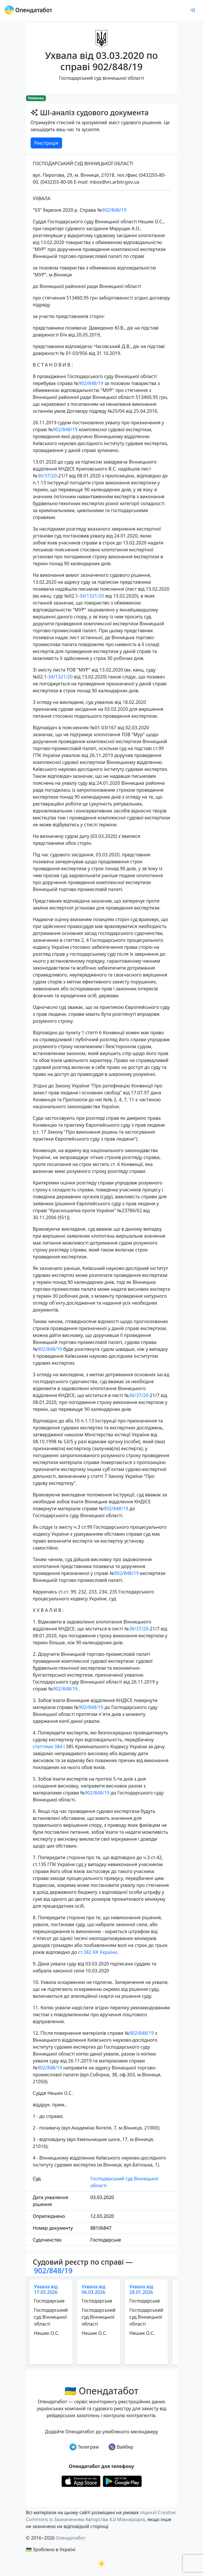  What do you see at coordinates (122, 2481) in the screenshot?
I see `[Установити з Google Play]` at bounding box center [122, 2481].